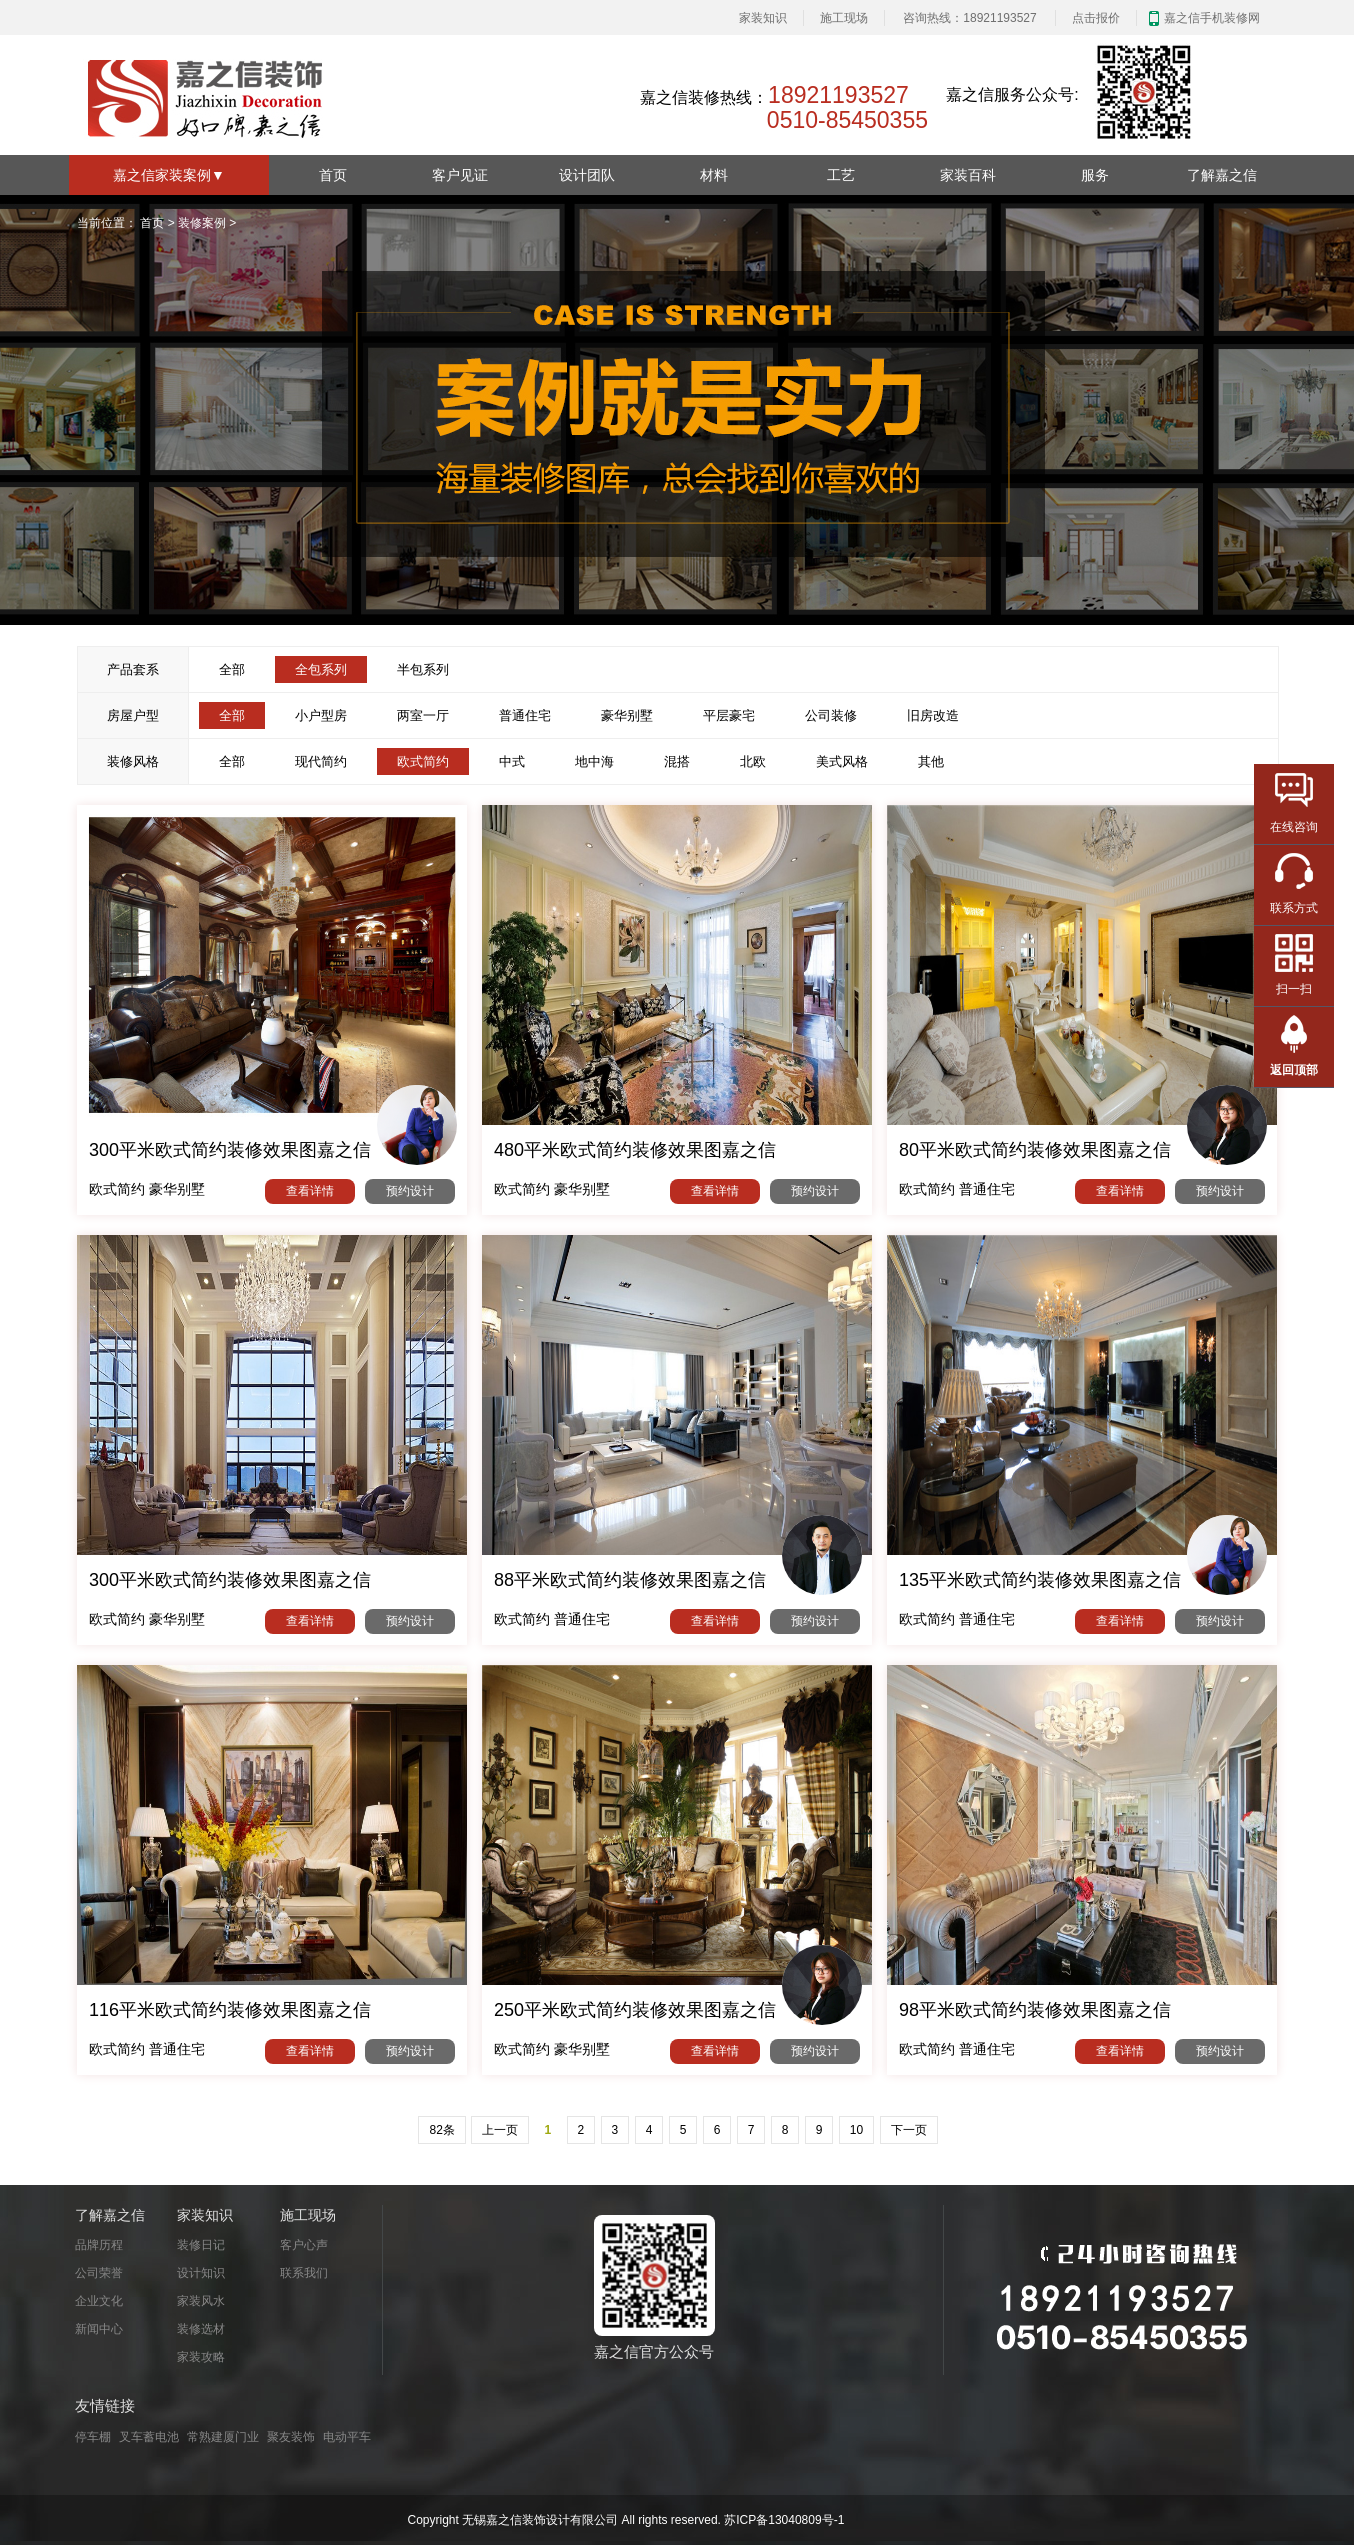  Describe the element at coordinates (1212, 18) in the screenshot. I see `嘉之信手机装修网` at that location.